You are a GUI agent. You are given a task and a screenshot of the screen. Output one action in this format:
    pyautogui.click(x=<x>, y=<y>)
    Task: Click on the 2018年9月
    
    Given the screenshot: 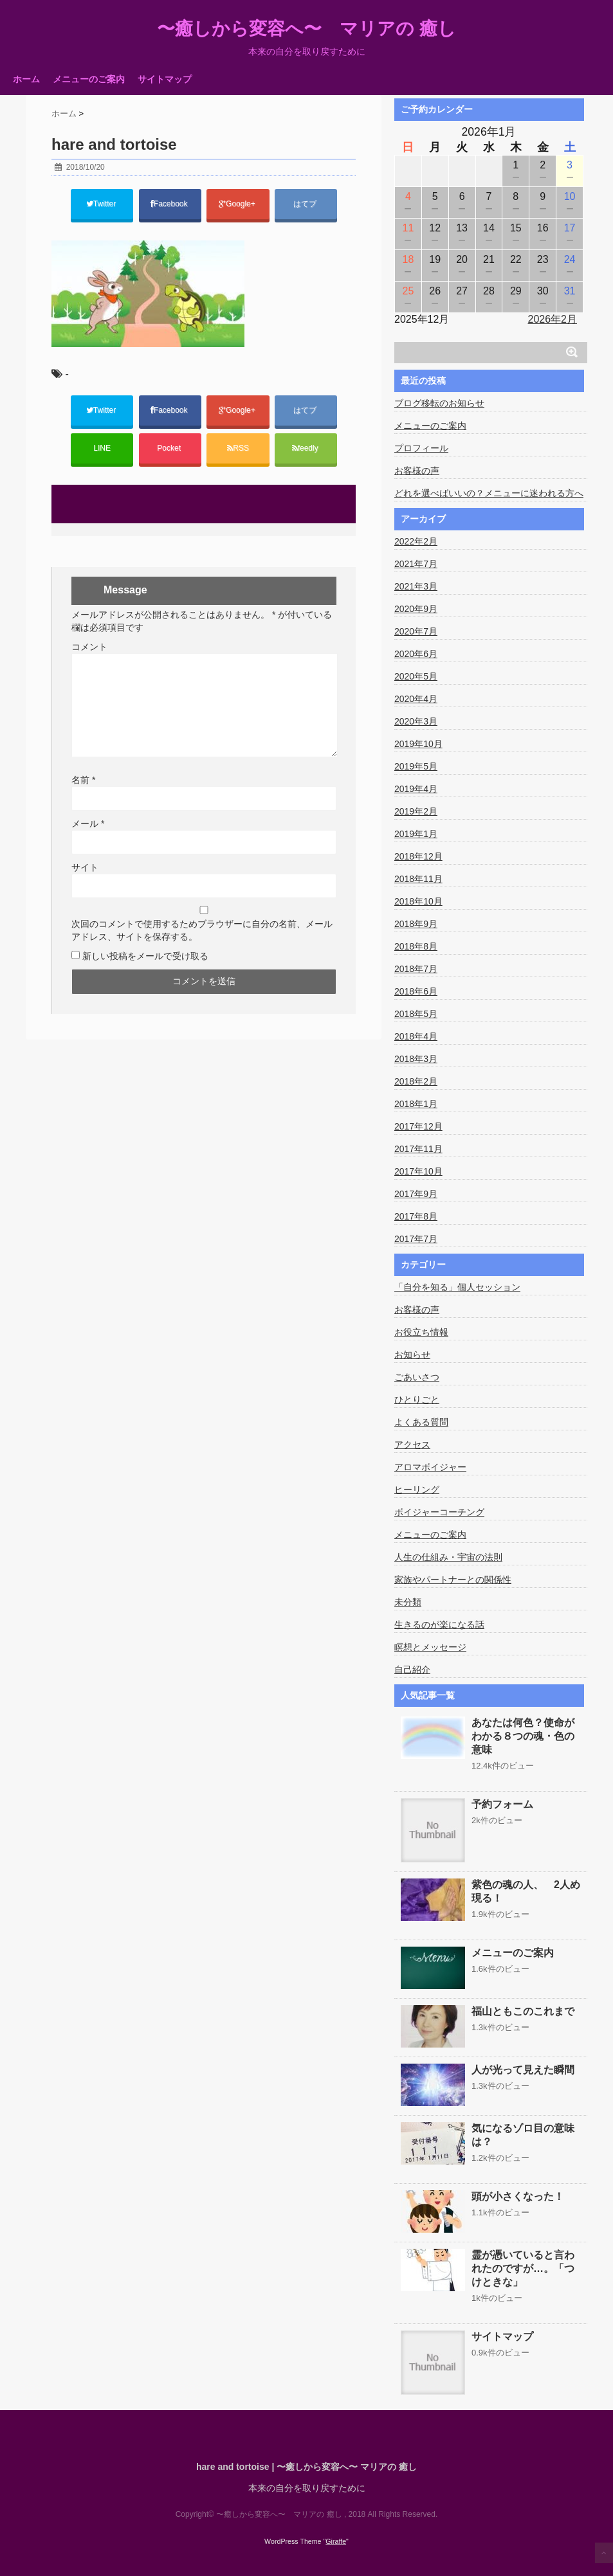 What is the action you would take?
    pyautogui.click(x=415, y=924)
    